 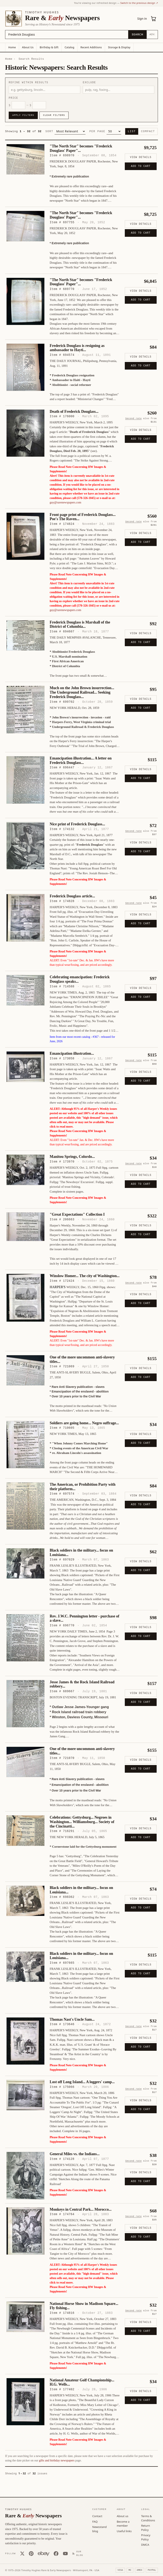 What do you see at coordinates (140, 1907) in the screenshot?
I see `Add to Cart [Add item #698362 to cart]` at bounding box center [140, 1907].